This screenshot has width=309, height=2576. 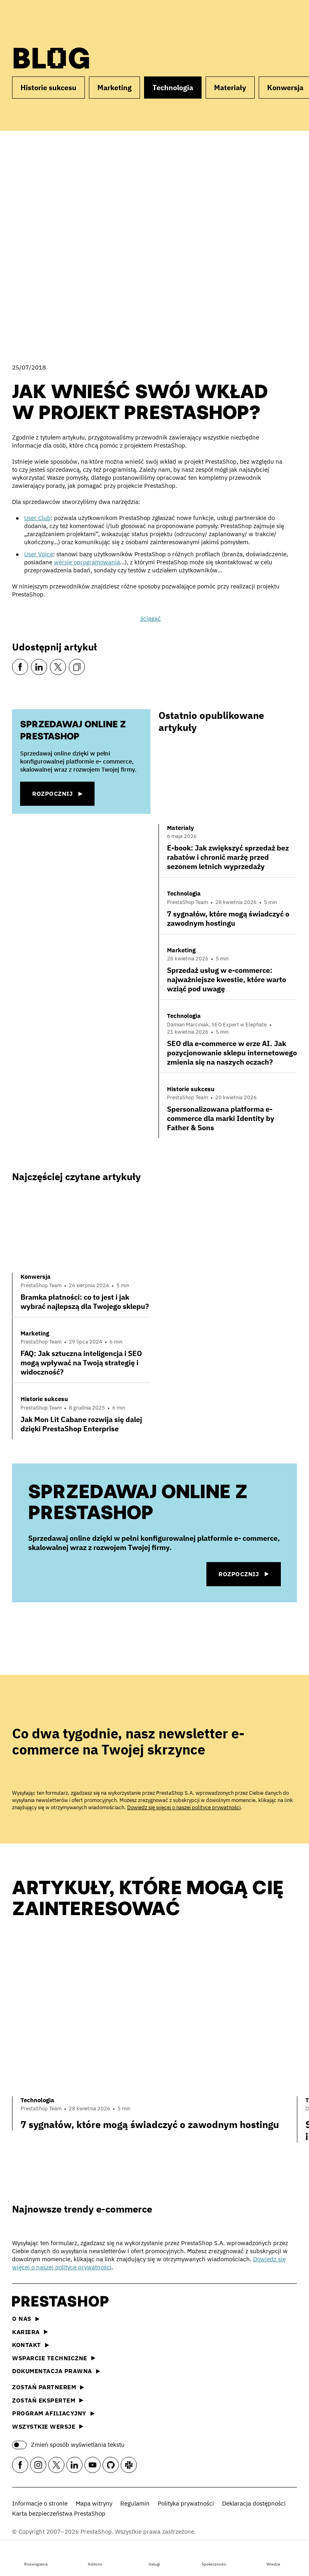 I want to click on Addons, so click(x=95, y=2557).